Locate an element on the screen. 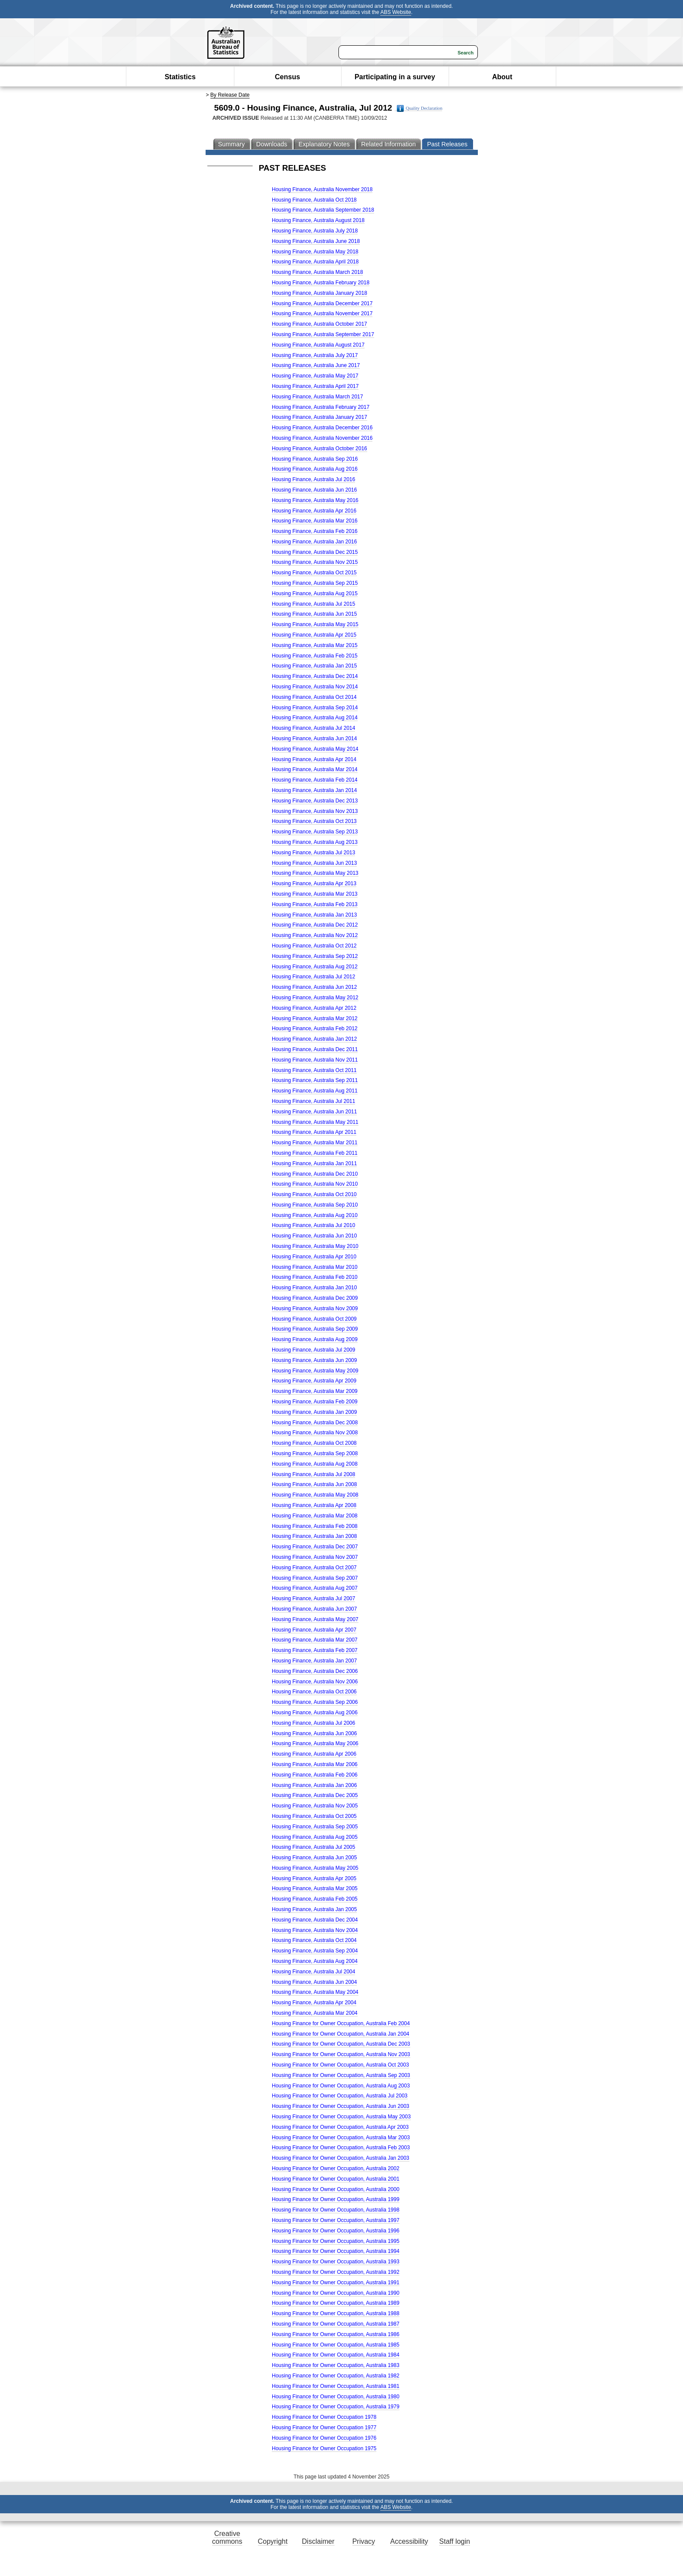 The width and height of the screenshot is (683, 2576). Housing Finance for Owner Occupation, Australia Apr 2003 is located at coordinates (340, 2127).